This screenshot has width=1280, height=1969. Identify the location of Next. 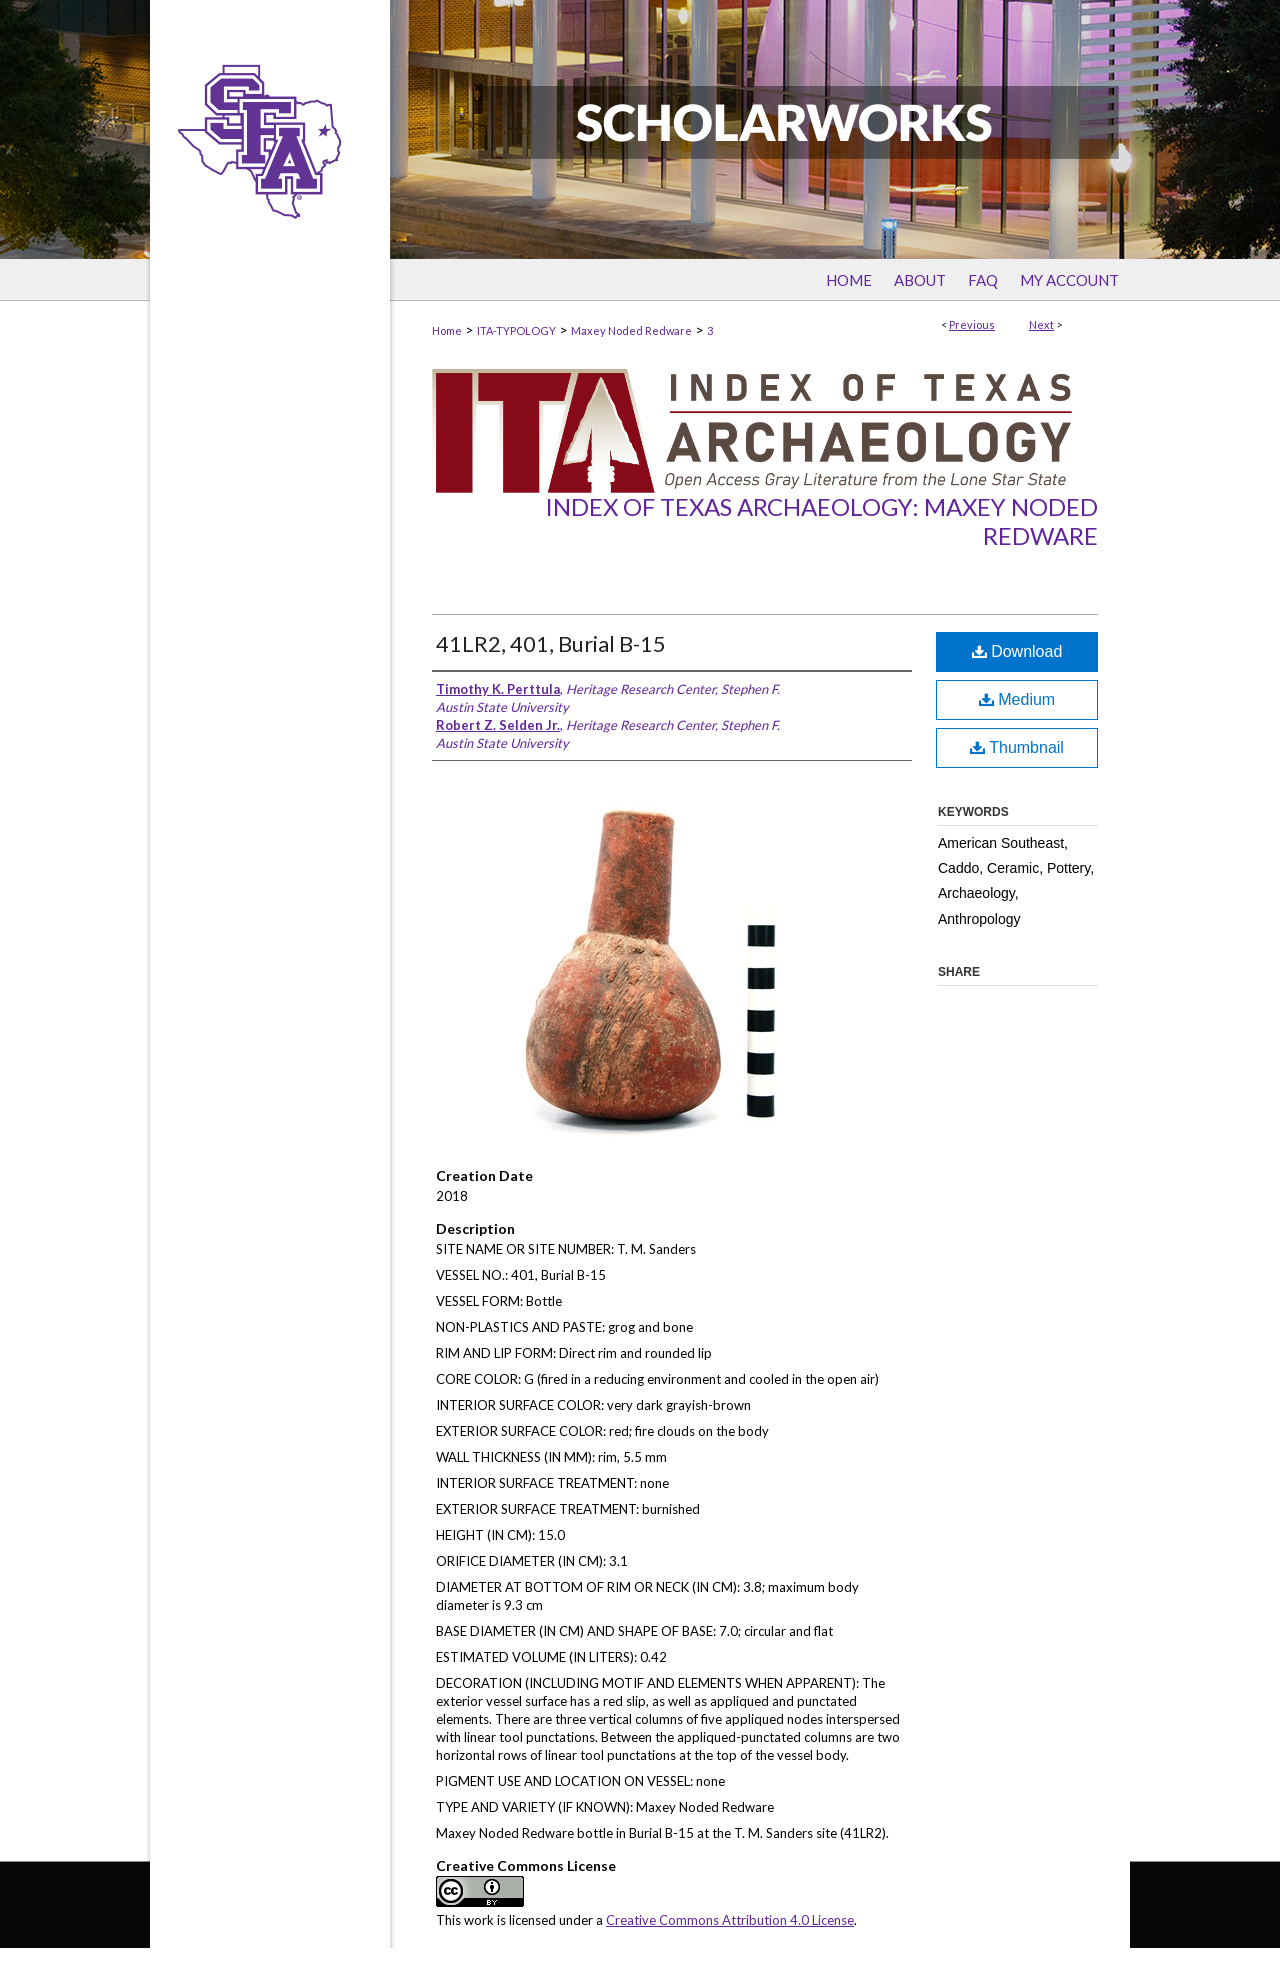
(1041, 324).